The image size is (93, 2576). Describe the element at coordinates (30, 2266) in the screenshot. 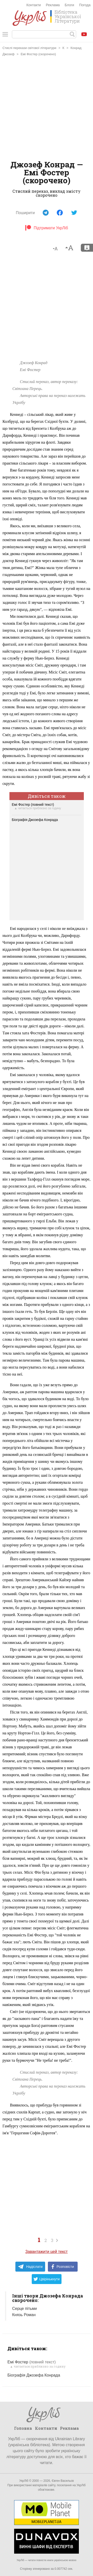

I see `Надіслати` at that location.